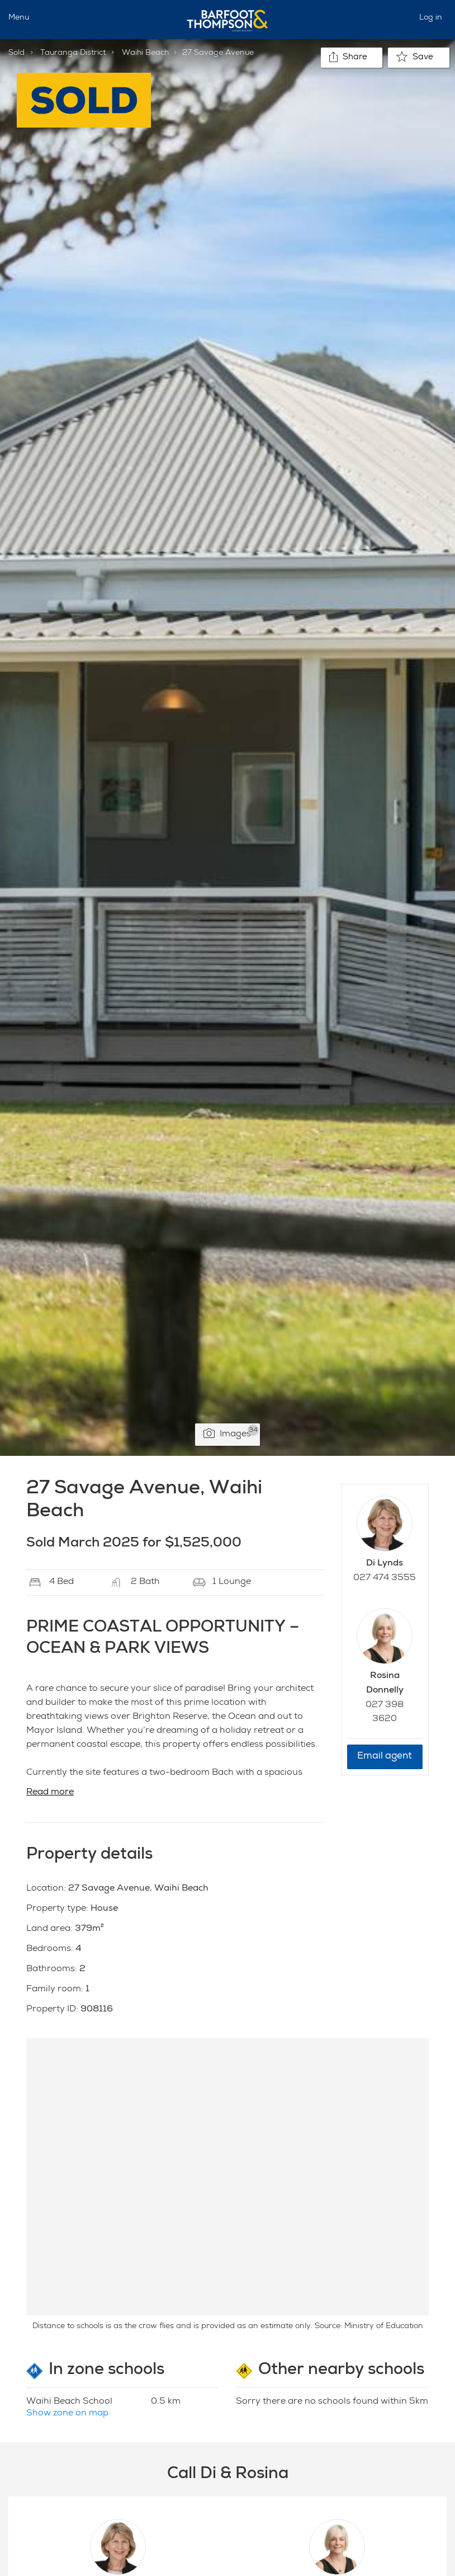  What do you see at coordinates (73, 53) in the screenshot?
I see `Tauranga District` at bounding box center [73, 53].